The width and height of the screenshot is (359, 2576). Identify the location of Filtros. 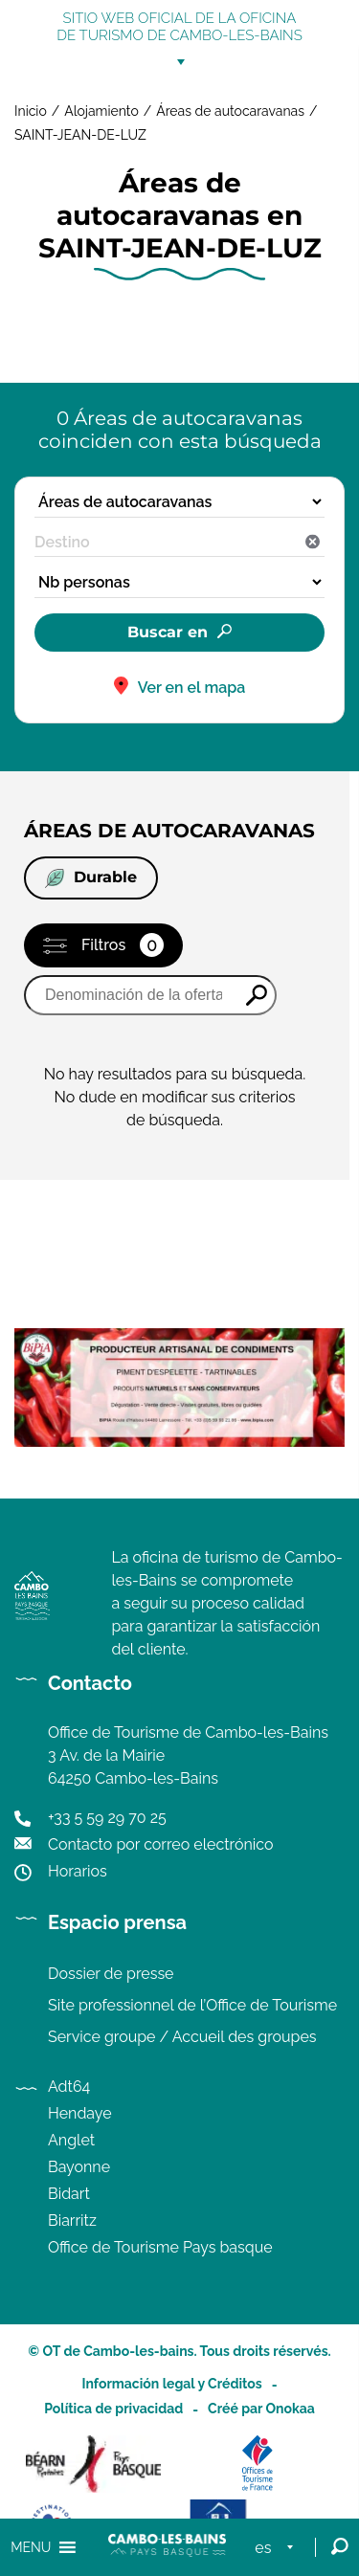
(122, 945).